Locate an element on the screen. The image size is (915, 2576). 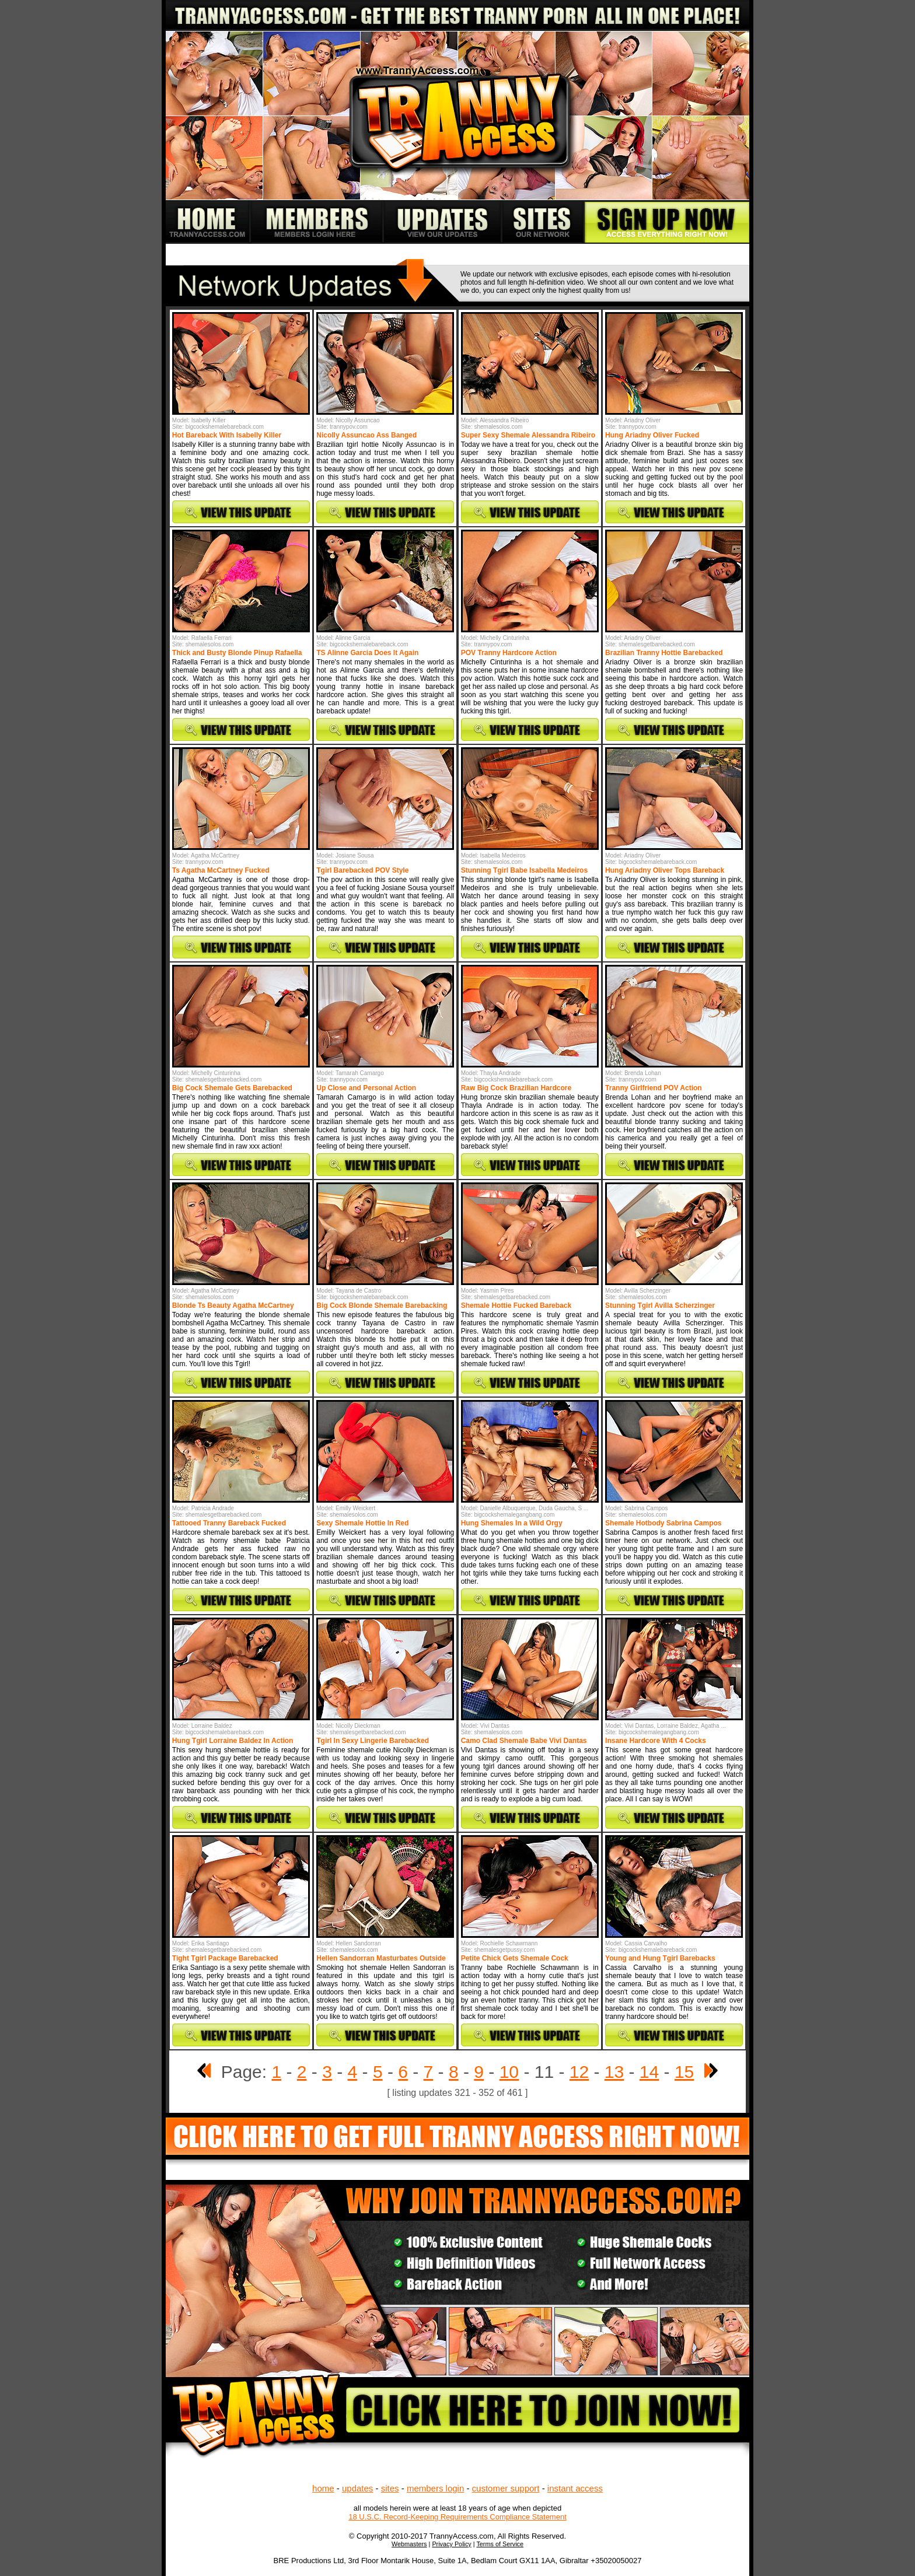
updates is located at coordinates (357, 2488).